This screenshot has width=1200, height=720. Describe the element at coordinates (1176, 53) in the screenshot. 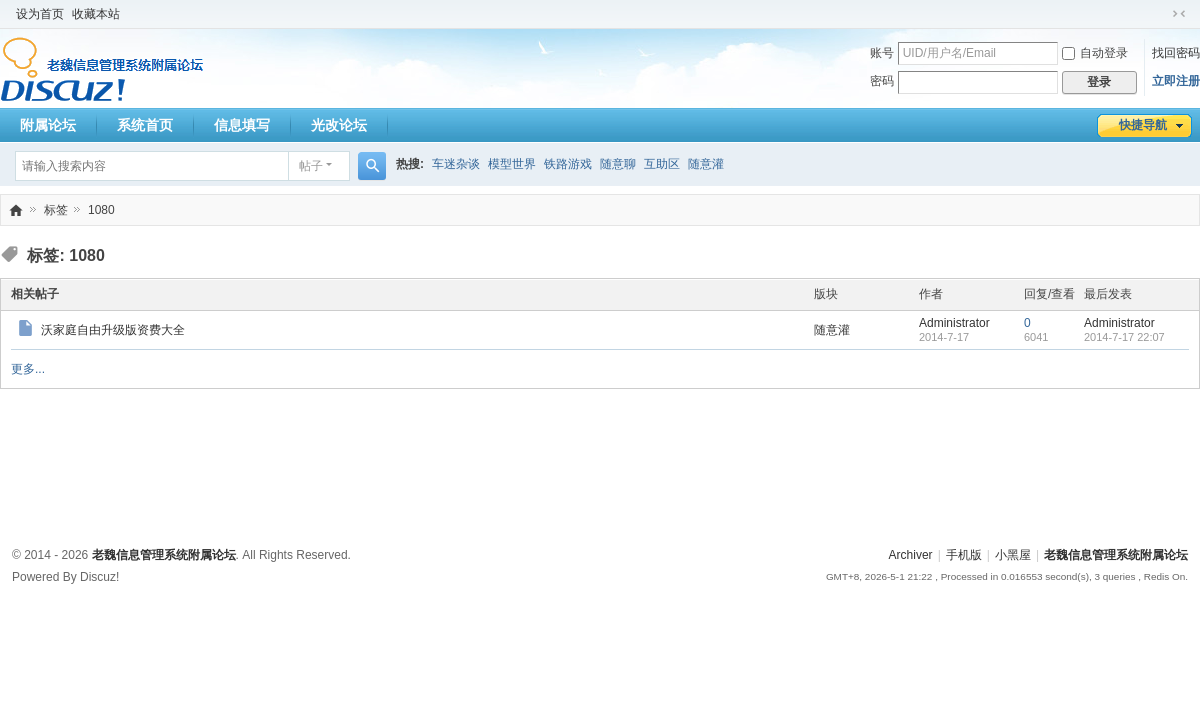

I see `找回密码` at that location.